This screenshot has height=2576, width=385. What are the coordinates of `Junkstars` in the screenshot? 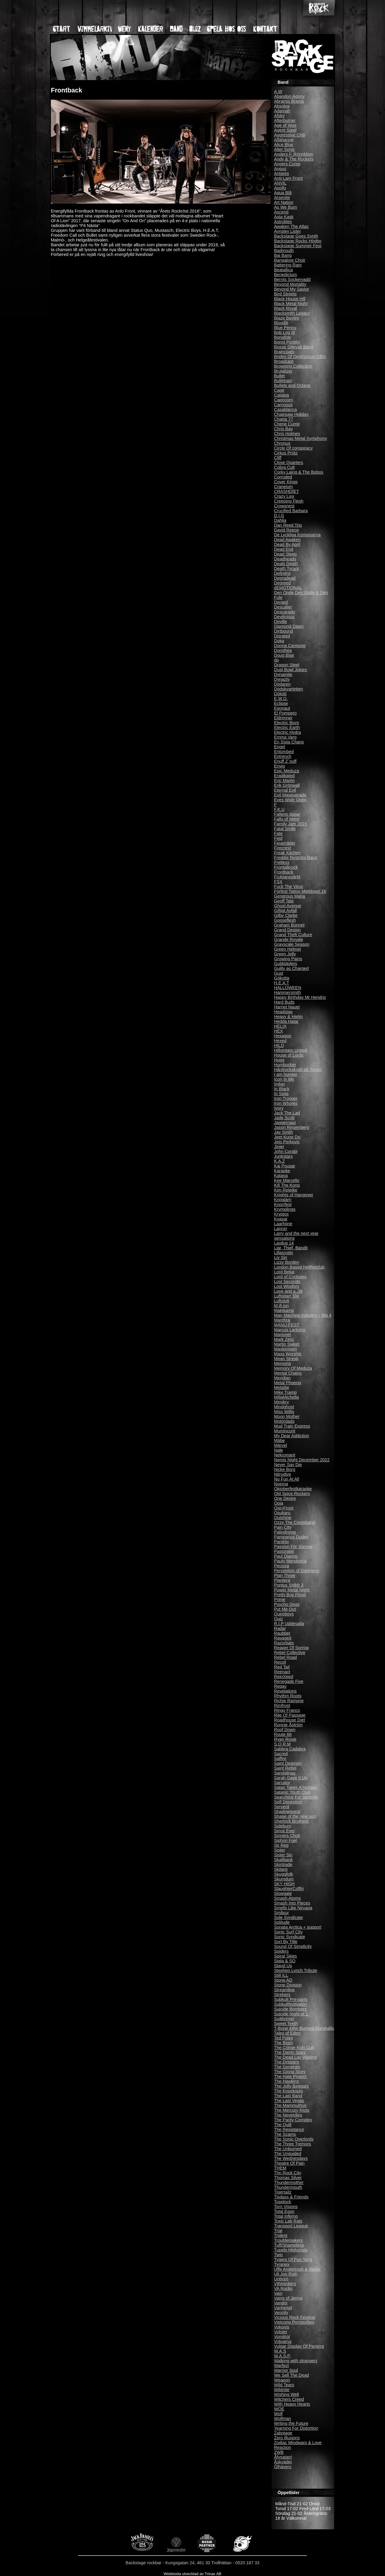 It's located at (283, 1156).